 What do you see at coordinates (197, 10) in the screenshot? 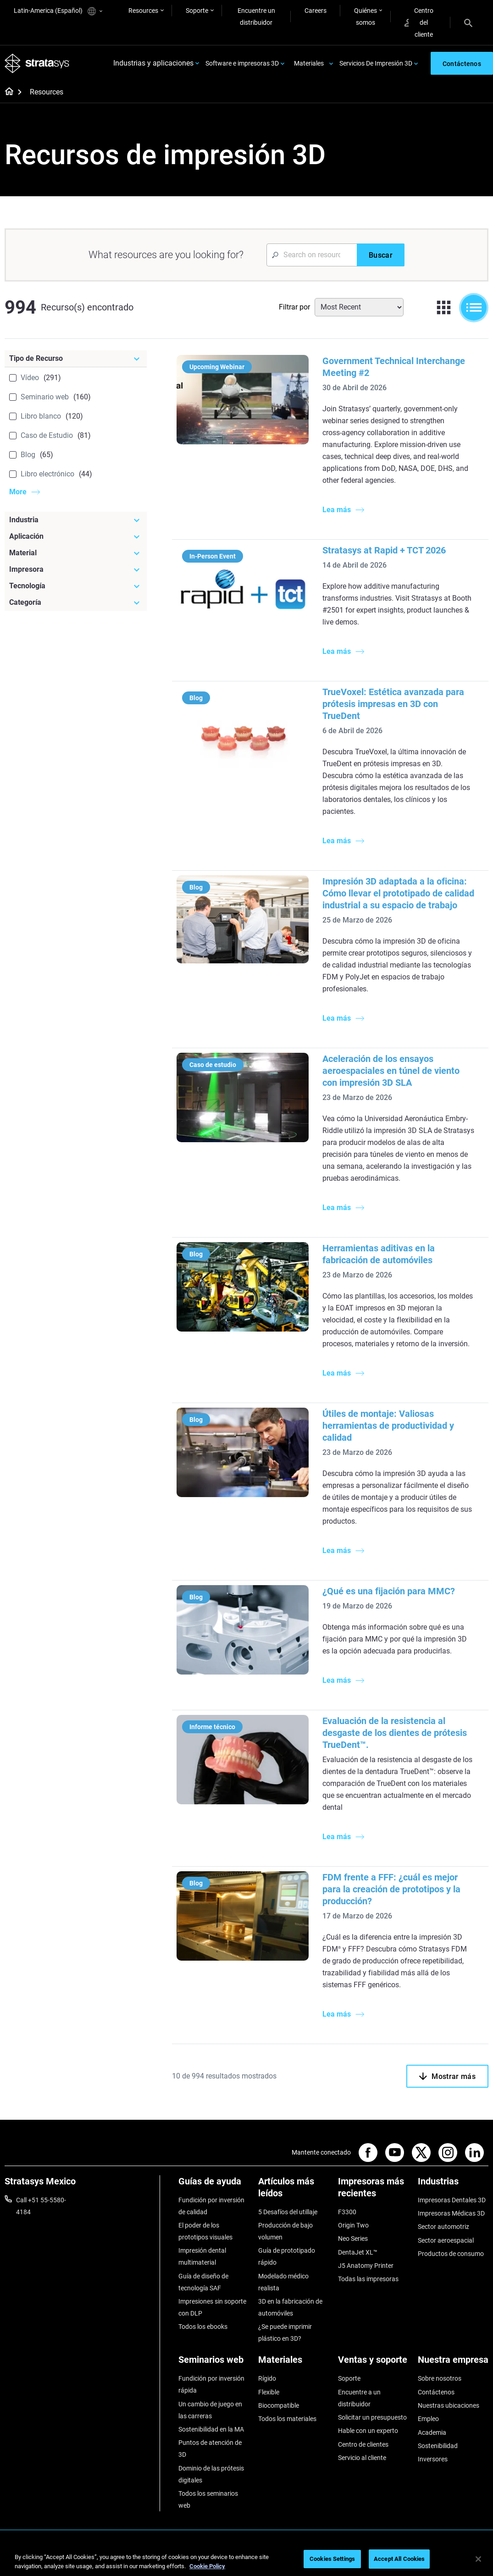
I see `Soporte` at bounding box center [197, 10].